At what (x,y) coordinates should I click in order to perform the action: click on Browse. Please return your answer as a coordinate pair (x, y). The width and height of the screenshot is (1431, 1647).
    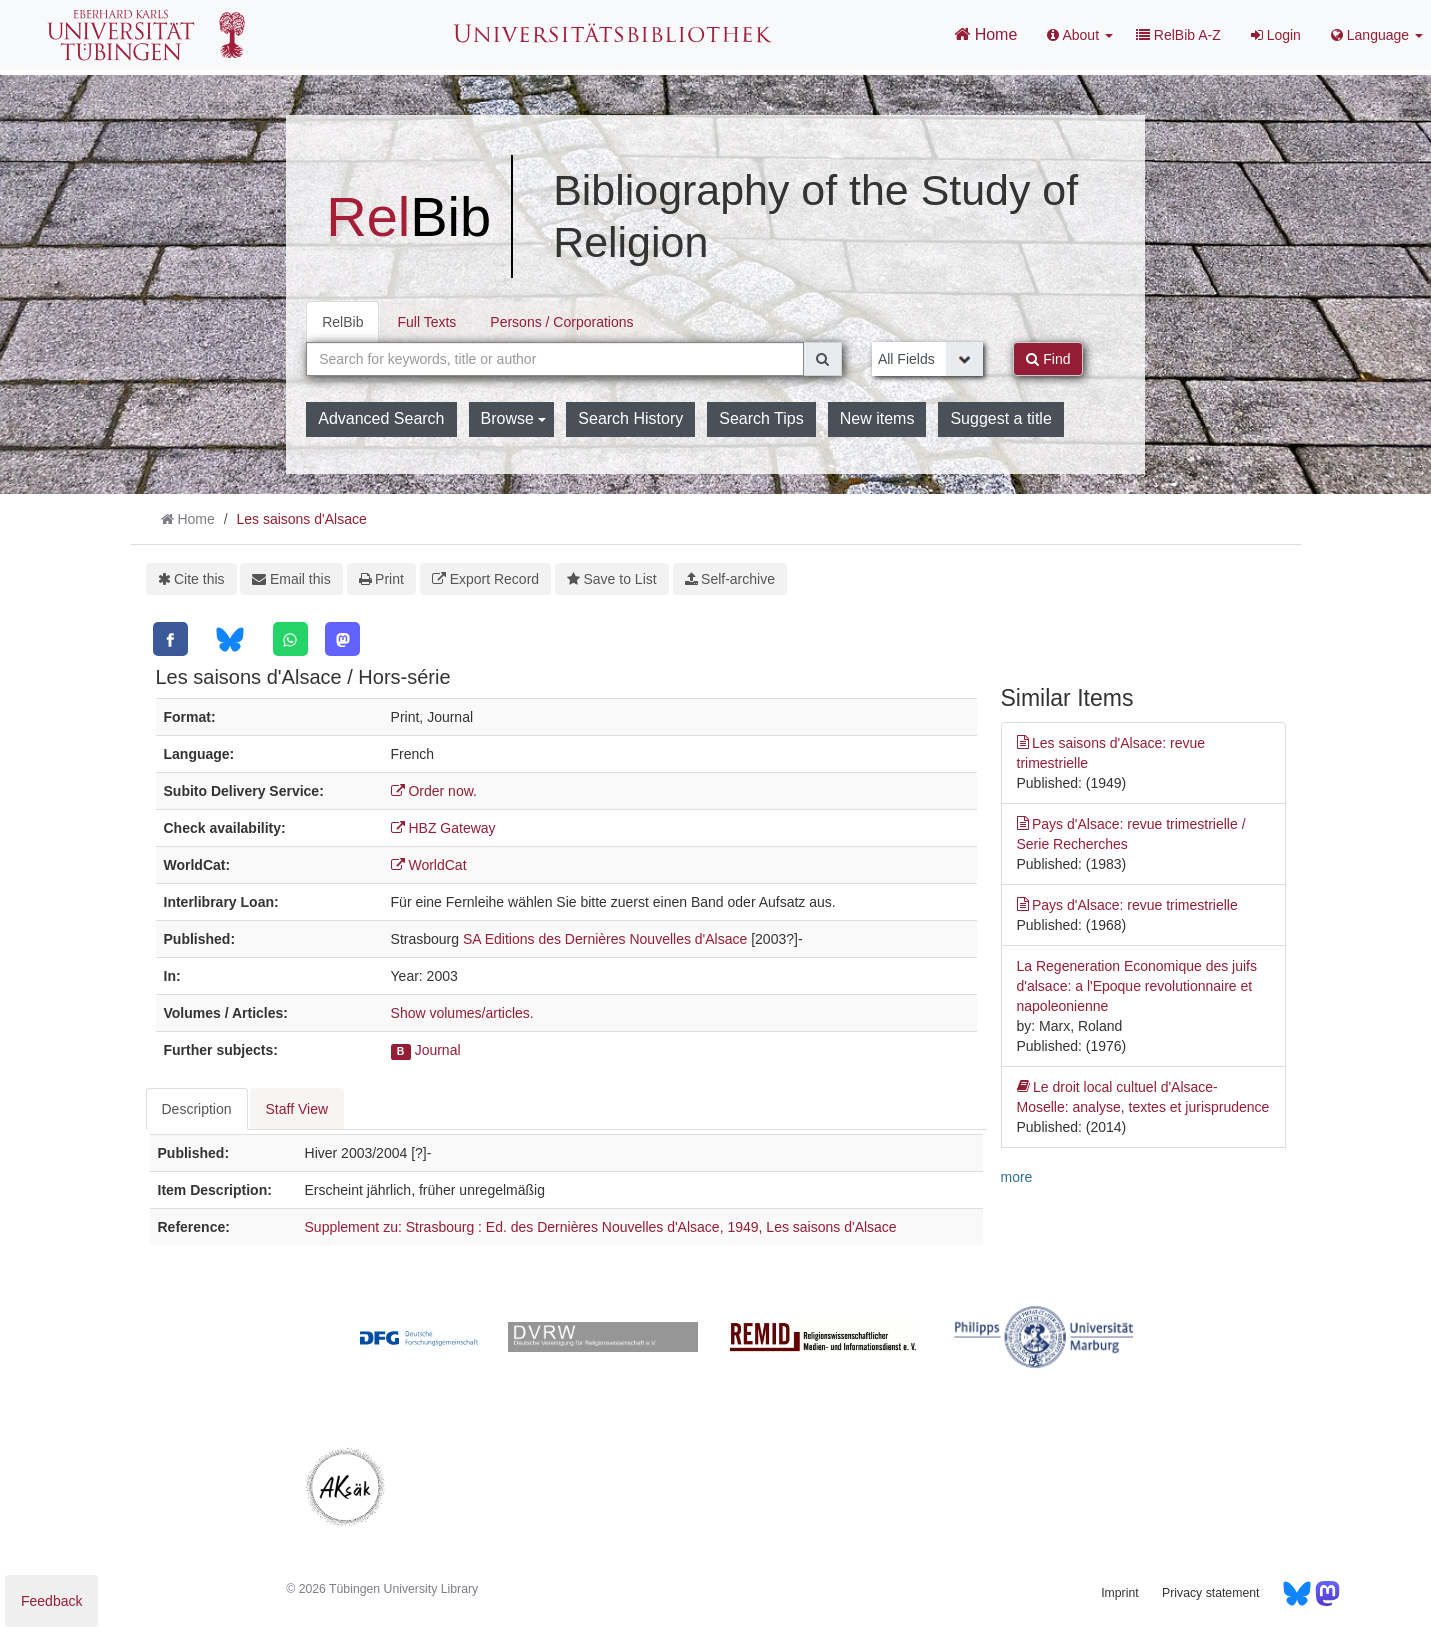
    Looking at the image, I should click on (514, 418).